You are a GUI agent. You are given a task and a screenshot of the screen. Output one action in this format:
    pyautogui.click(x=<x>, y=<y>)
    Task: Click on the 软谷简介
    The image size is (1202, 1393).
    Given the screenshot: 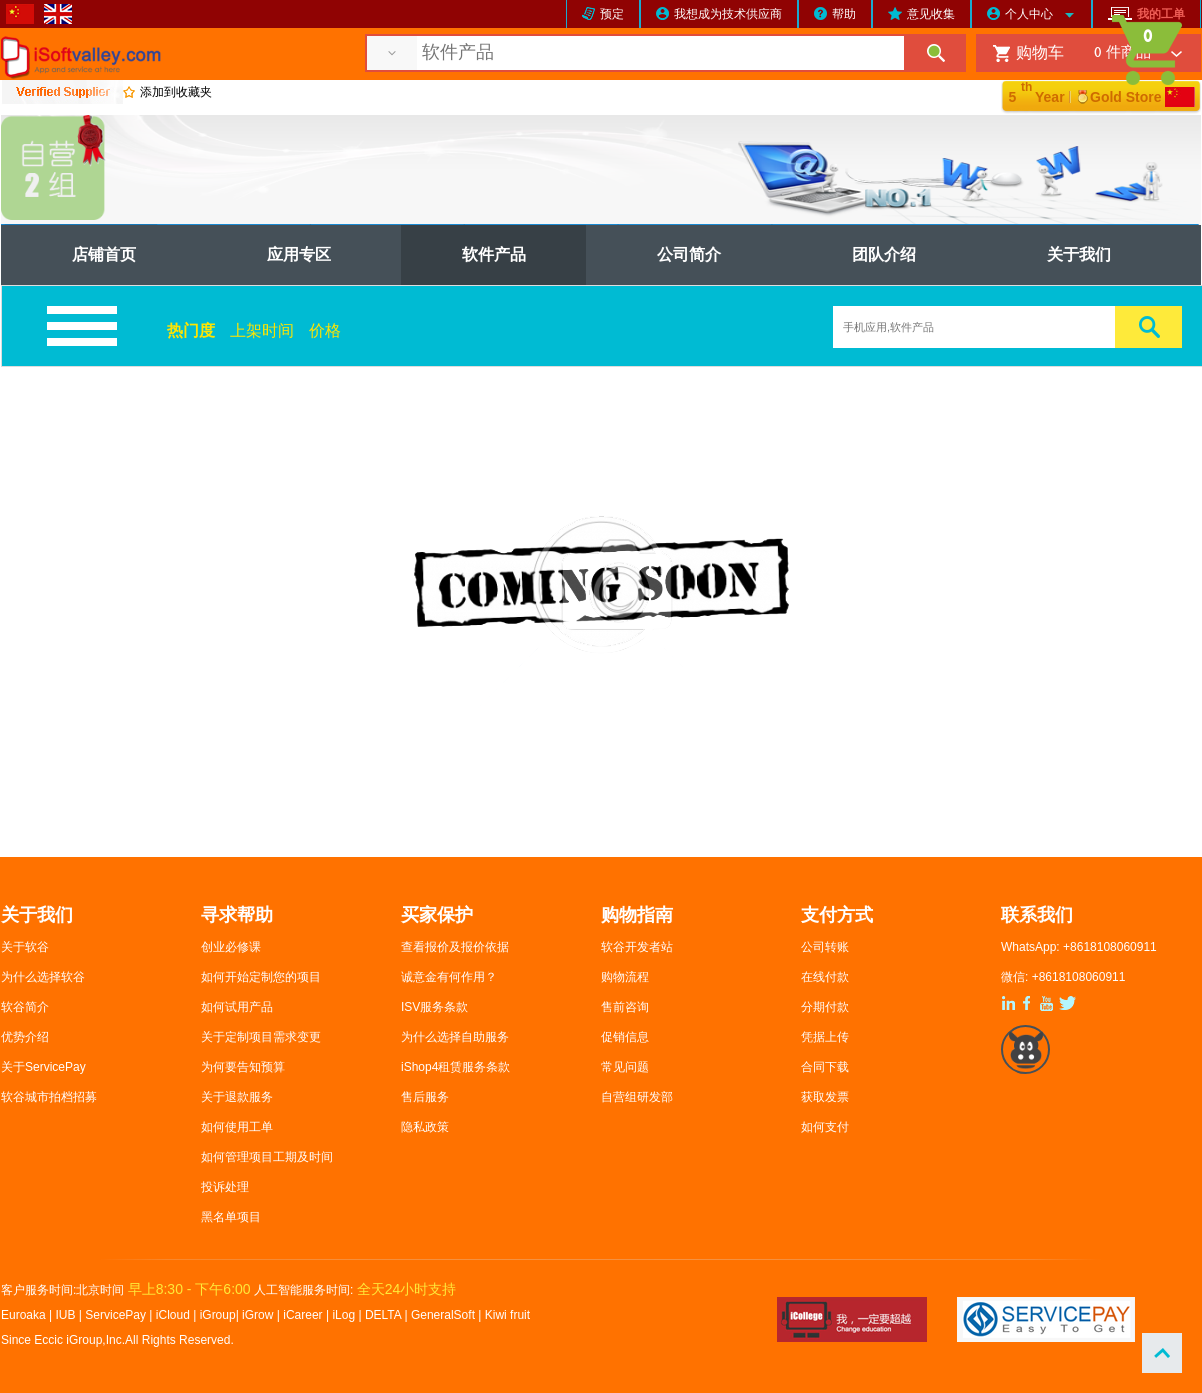 What is the action you would take?
    pyautogui.click(x=25, y=1007)
    